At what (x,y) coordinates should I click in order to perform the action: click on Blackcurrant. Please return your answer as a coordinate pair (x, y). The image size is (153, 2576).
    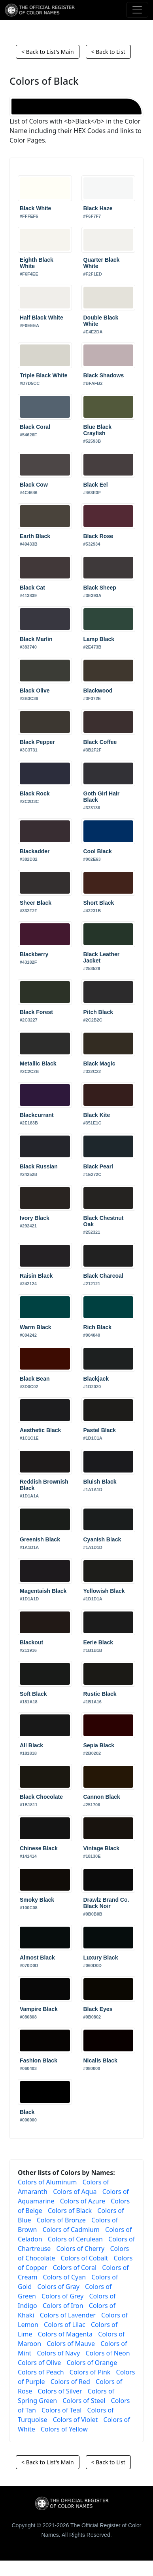
    Looking at the image, I should click on (37, 1115).